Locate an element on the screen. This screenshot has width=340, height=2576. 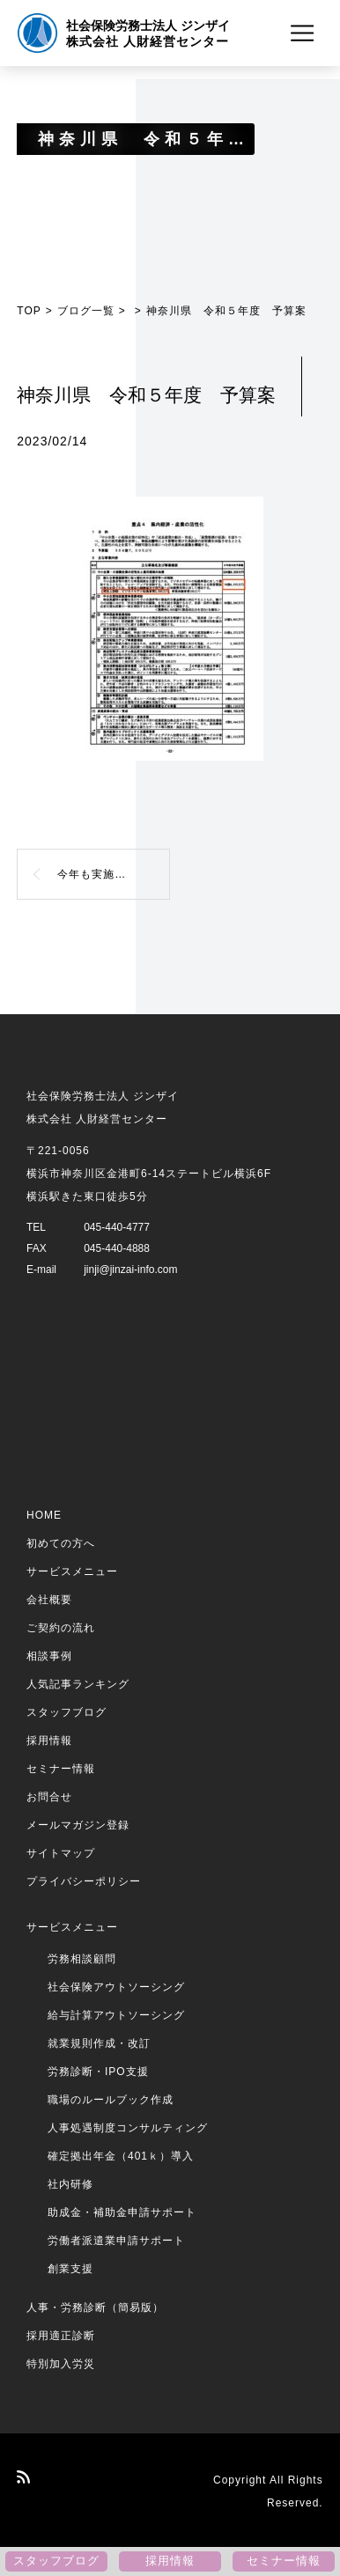
サイトマップ is located at coordinates (60, 1853).